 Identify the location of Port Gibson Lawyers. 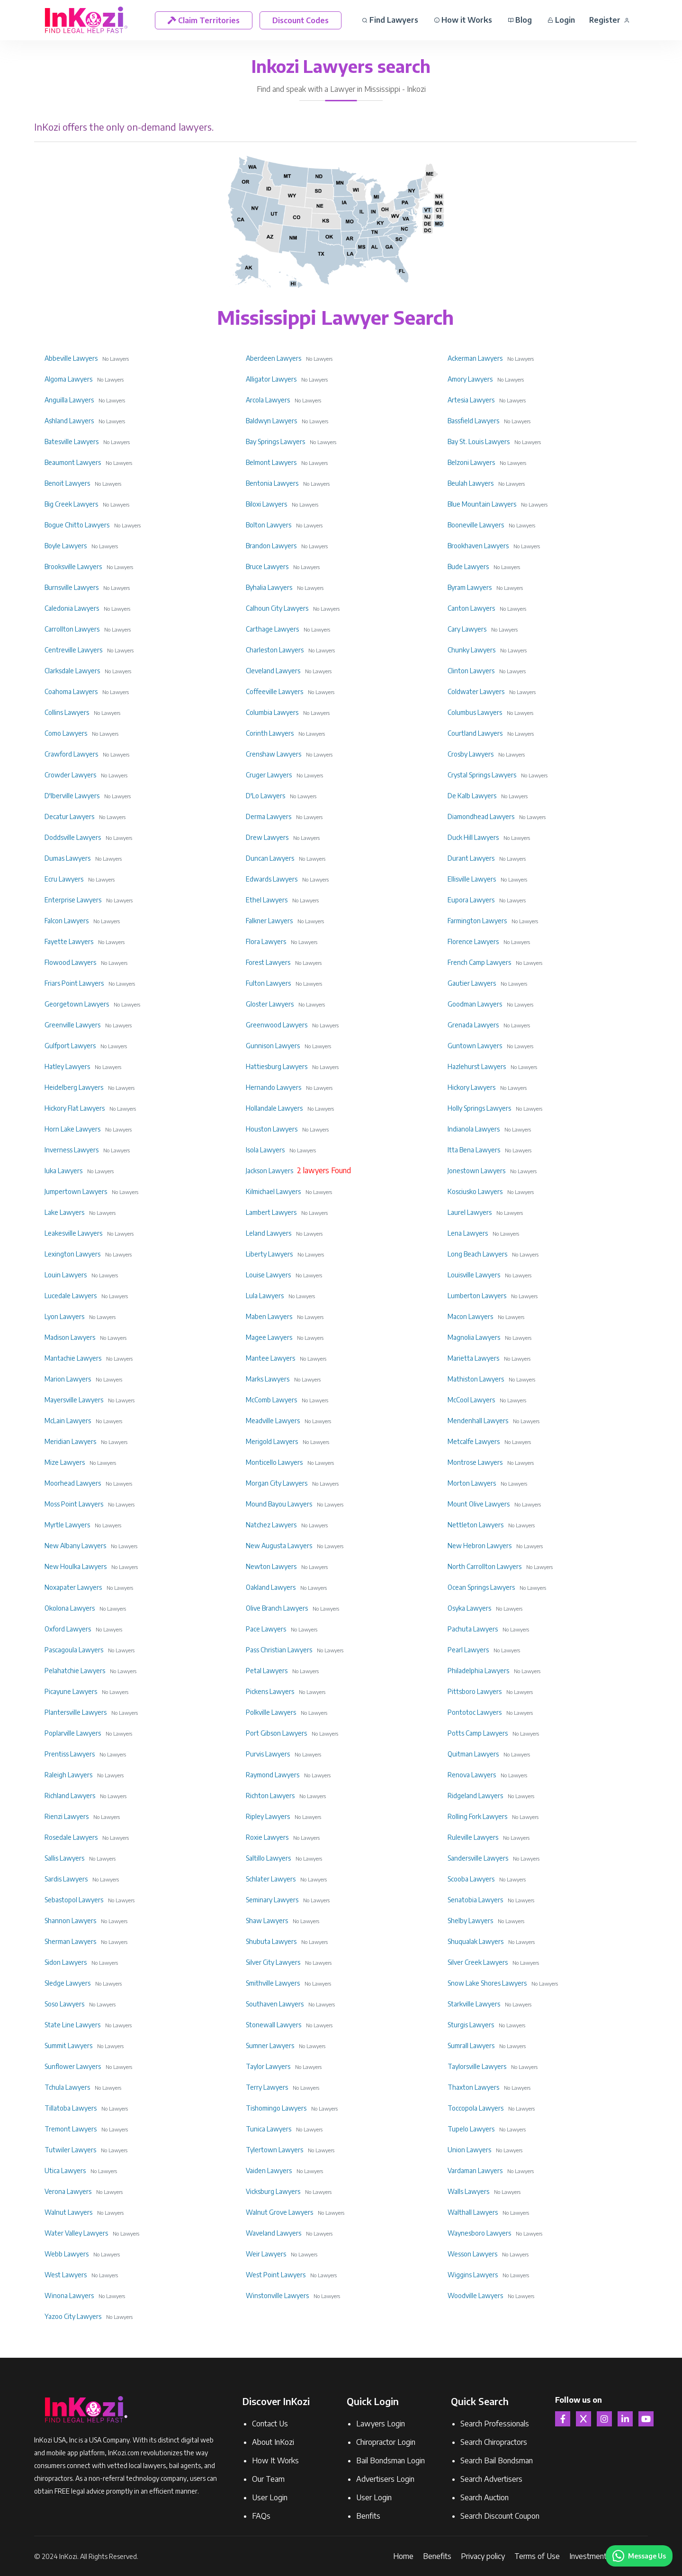
(276, 1733).